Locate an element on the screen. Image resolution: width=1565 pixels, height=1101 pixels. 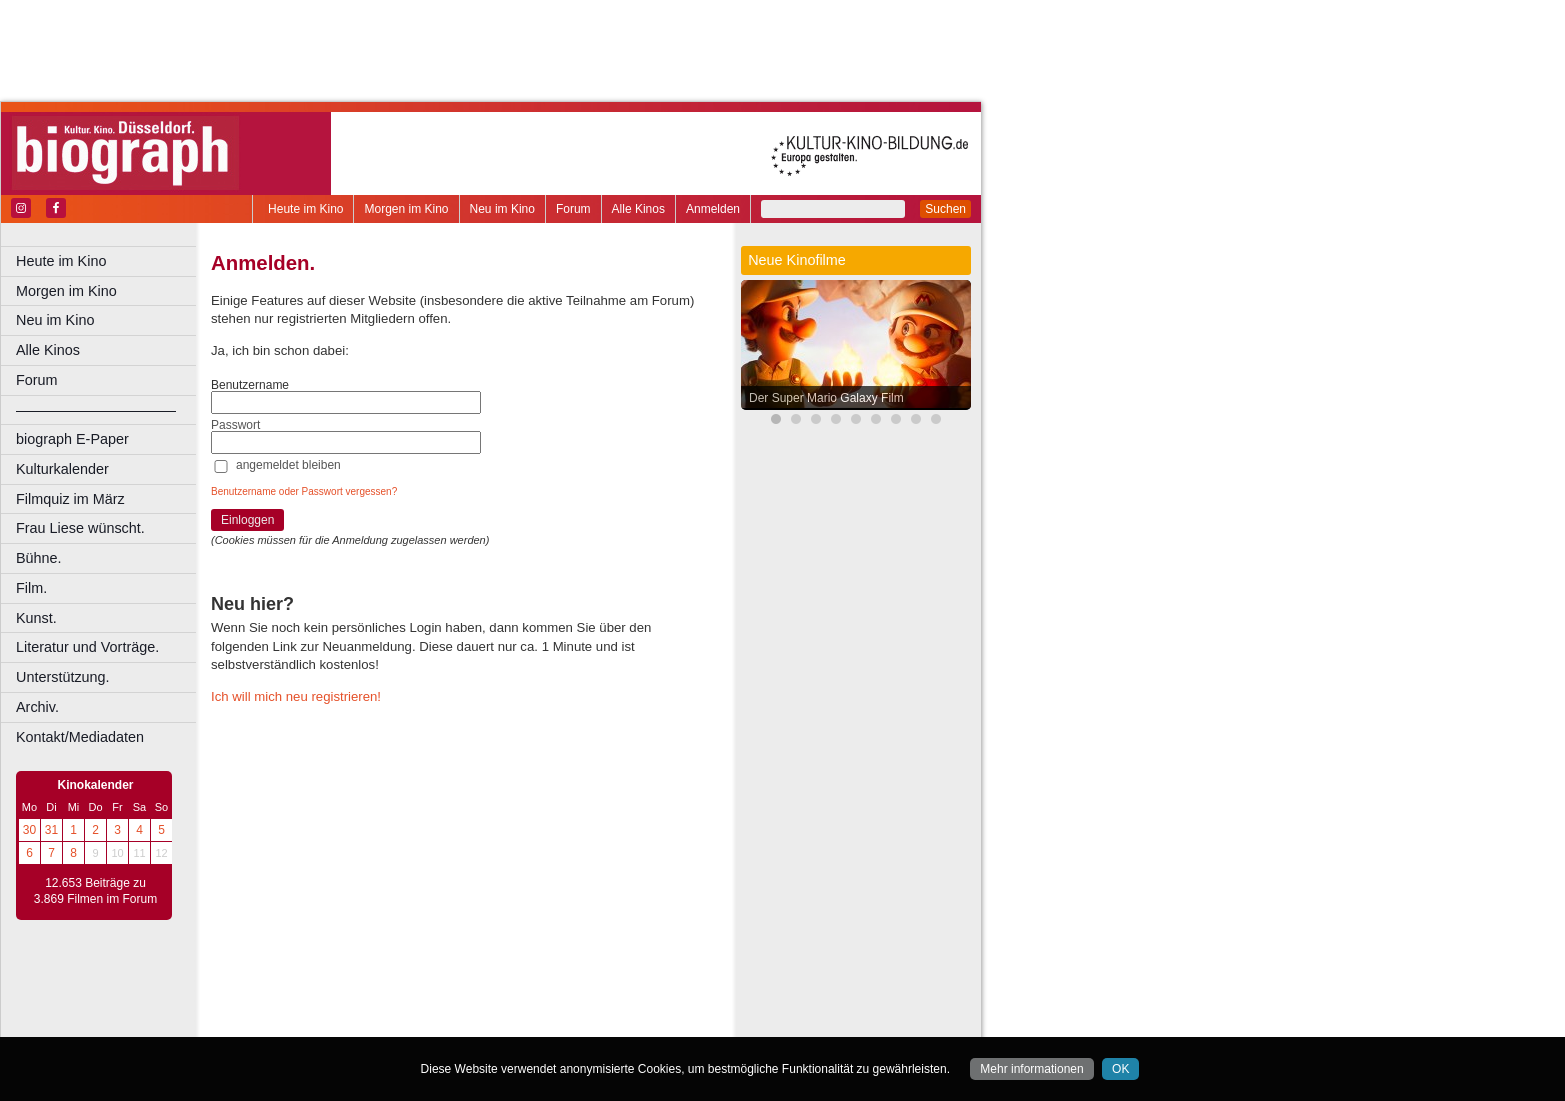
Frau Liese wünscht. is located at coordinates (80, 528).